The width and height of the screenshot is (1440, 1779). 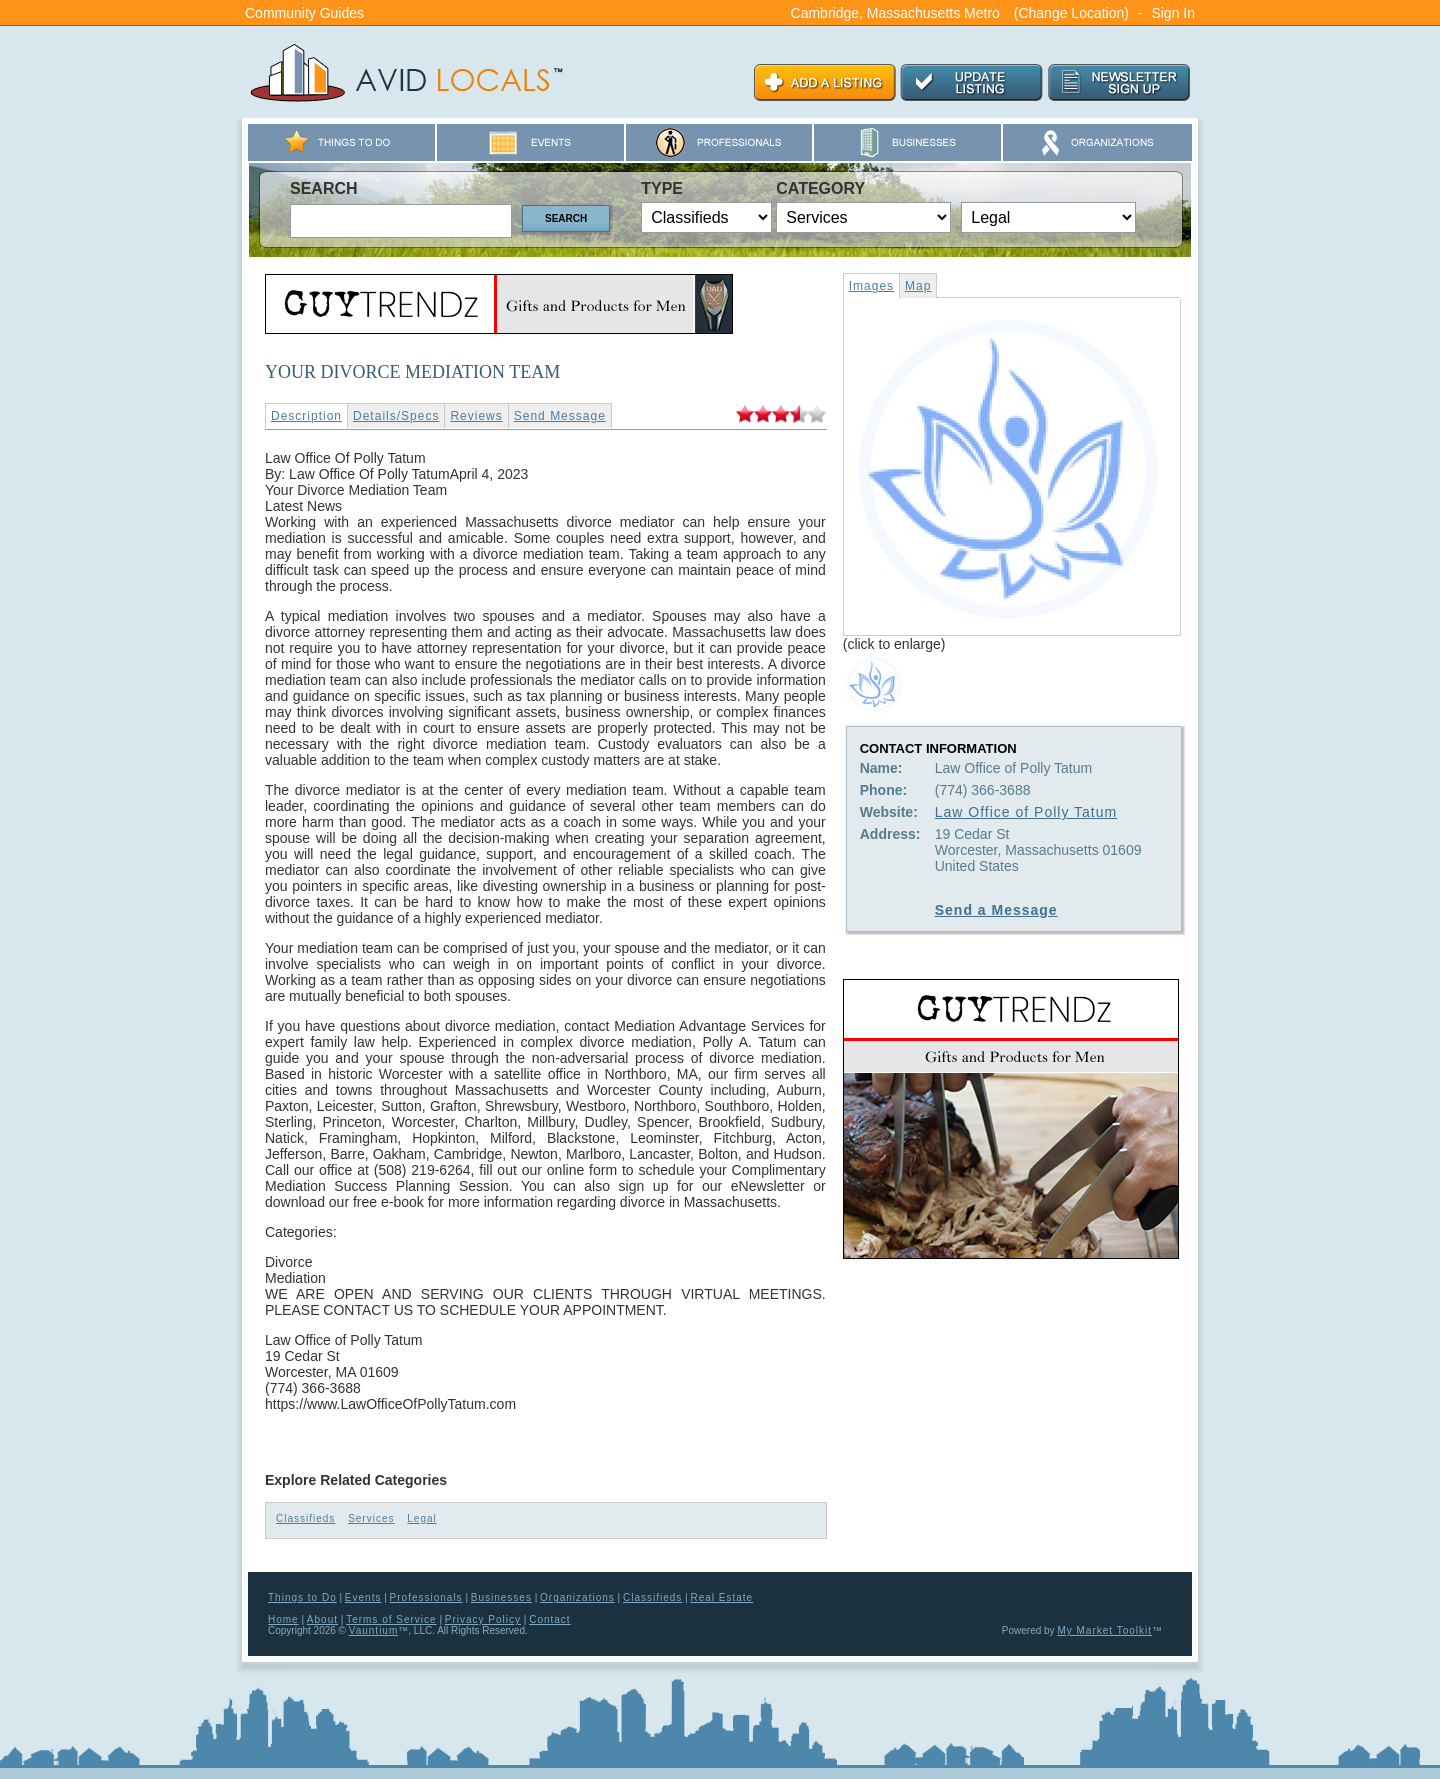 I want to click on About, so click(x=322, y=1619).